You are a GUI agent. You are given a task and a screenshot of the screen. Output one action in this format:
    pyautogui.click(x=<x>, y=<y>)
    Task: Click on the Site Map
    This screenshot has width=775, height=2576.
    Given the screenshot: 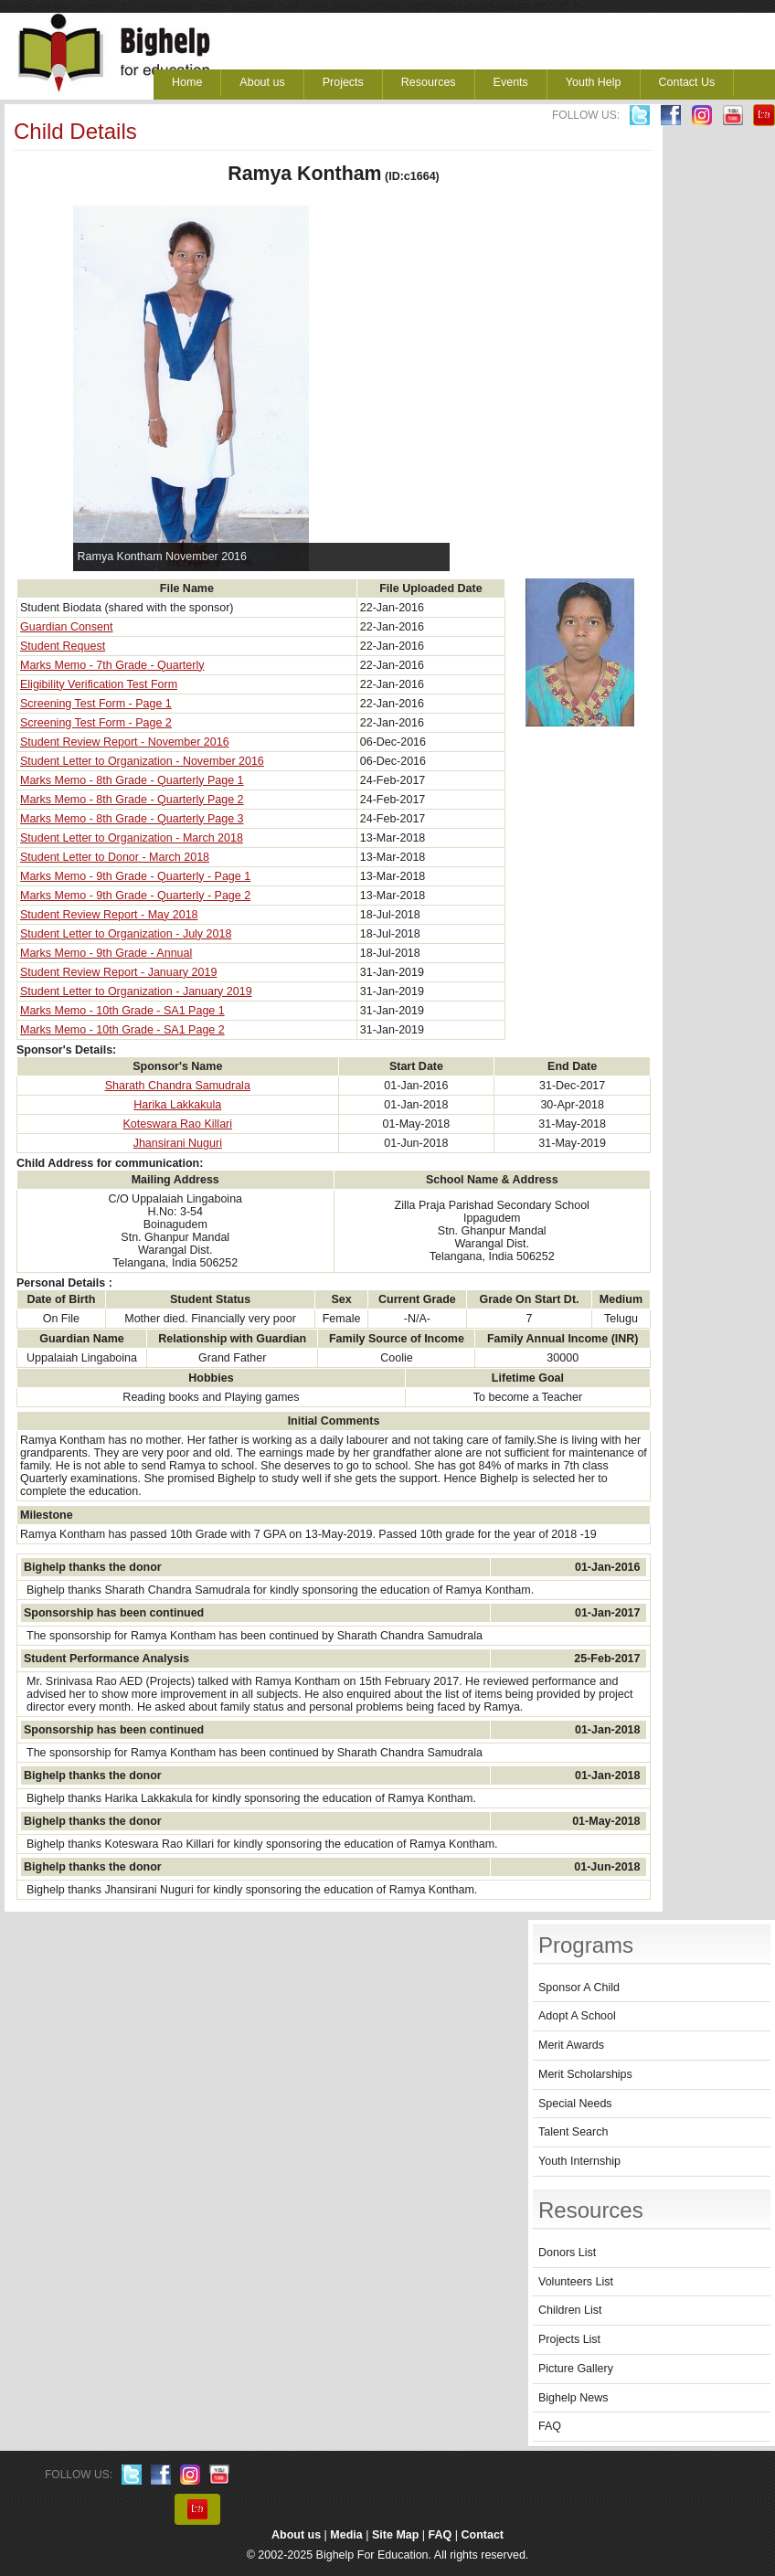 What is the action you would take?
    pyautogui.click(x=395, y=2534)
    